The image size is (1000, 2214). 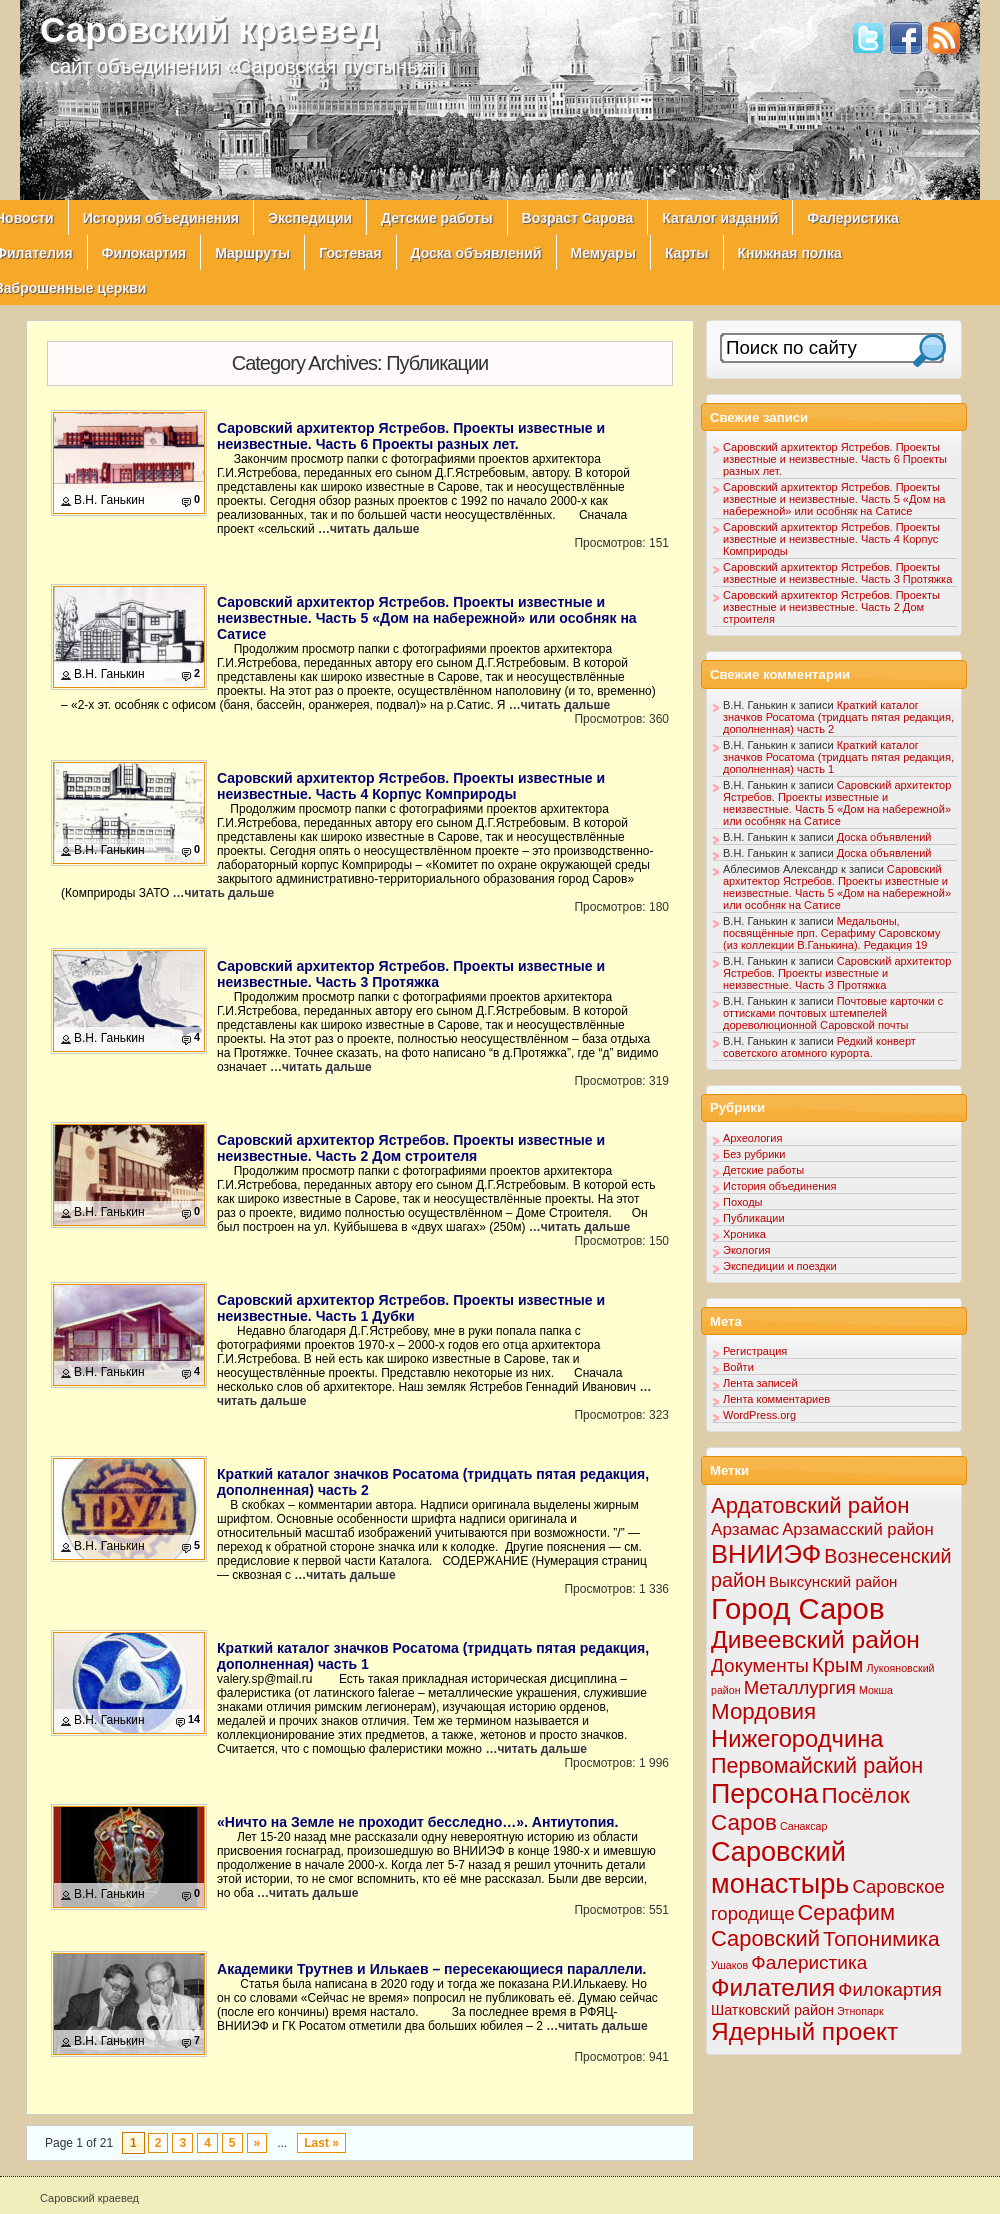 What do you see at coordinates (803, 1925) in the screenshot?
I see `Серафим Саровский [Серафим Саровский (31 элемент)]` at bounding box center [803, 1925].